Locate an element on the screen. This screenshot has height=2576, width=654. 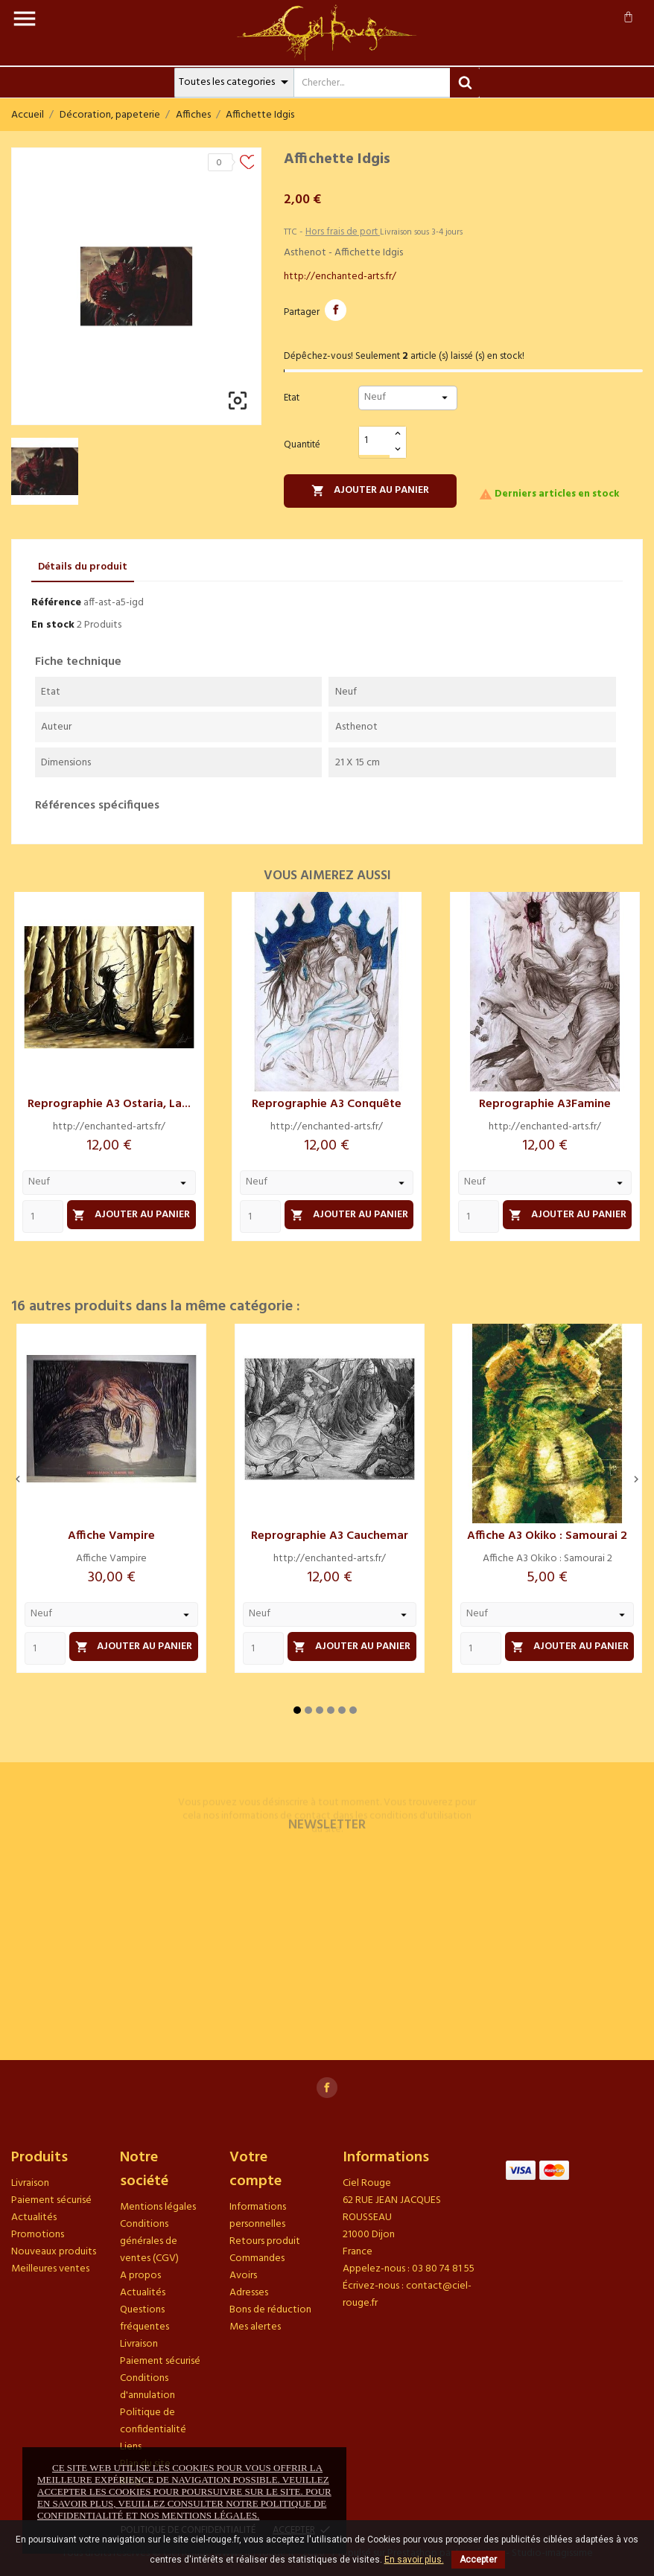
Questions fréquentes is located at coordinates (144, 2318).